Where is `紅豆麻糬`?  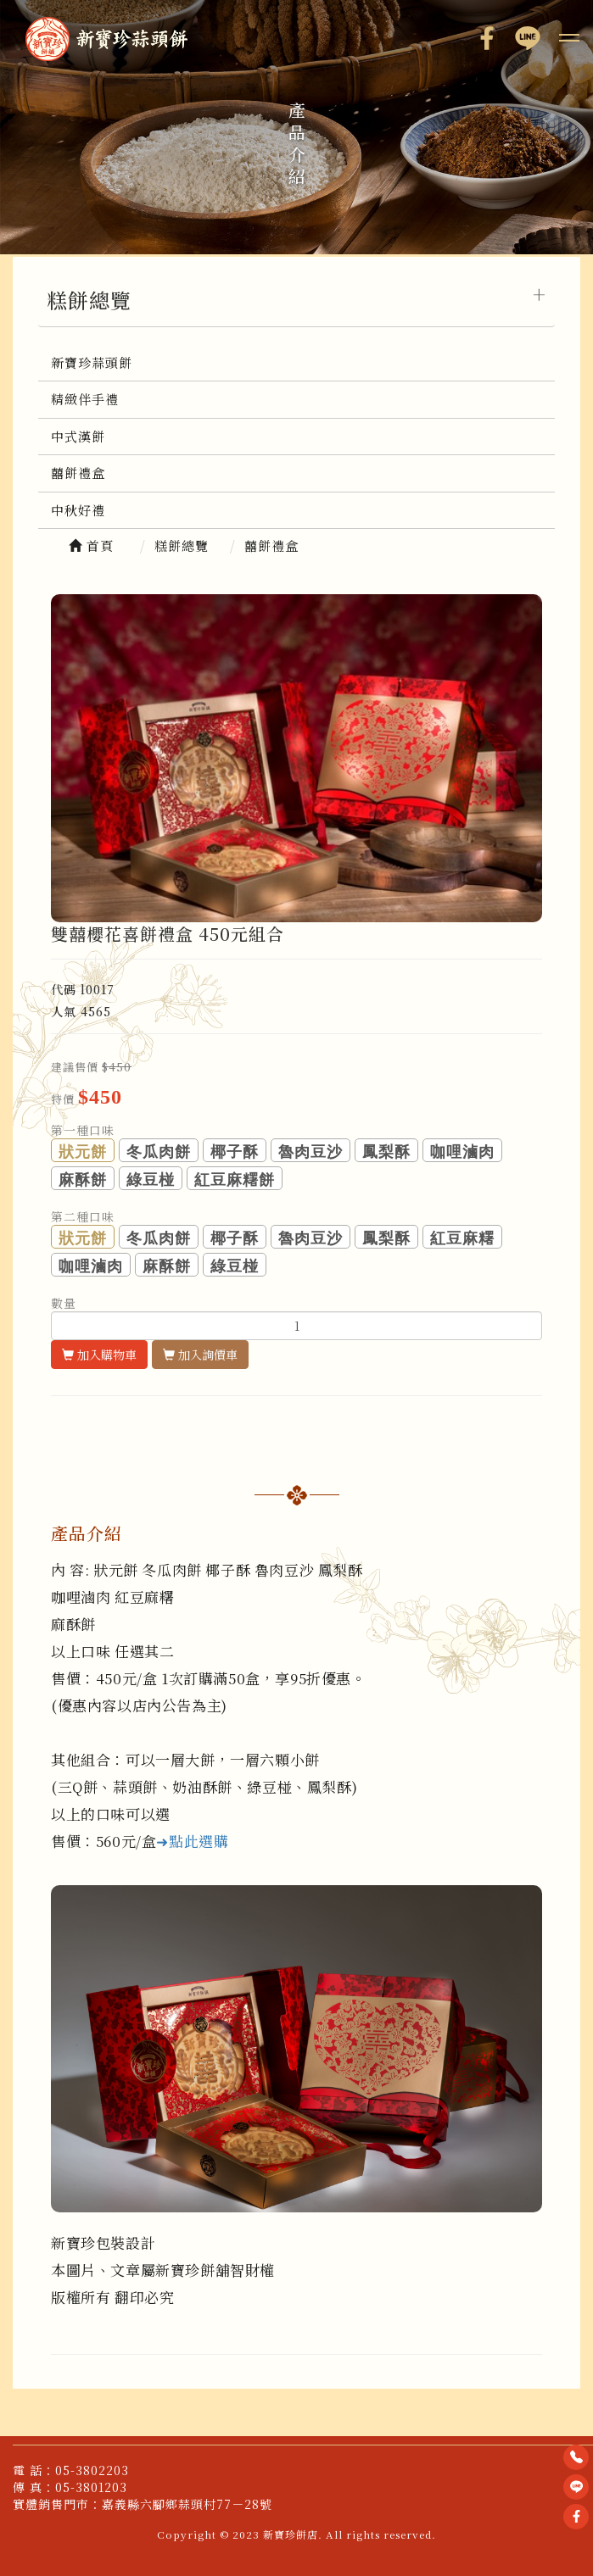
紅豆麻糬 is located at coordinates (462, 1238).